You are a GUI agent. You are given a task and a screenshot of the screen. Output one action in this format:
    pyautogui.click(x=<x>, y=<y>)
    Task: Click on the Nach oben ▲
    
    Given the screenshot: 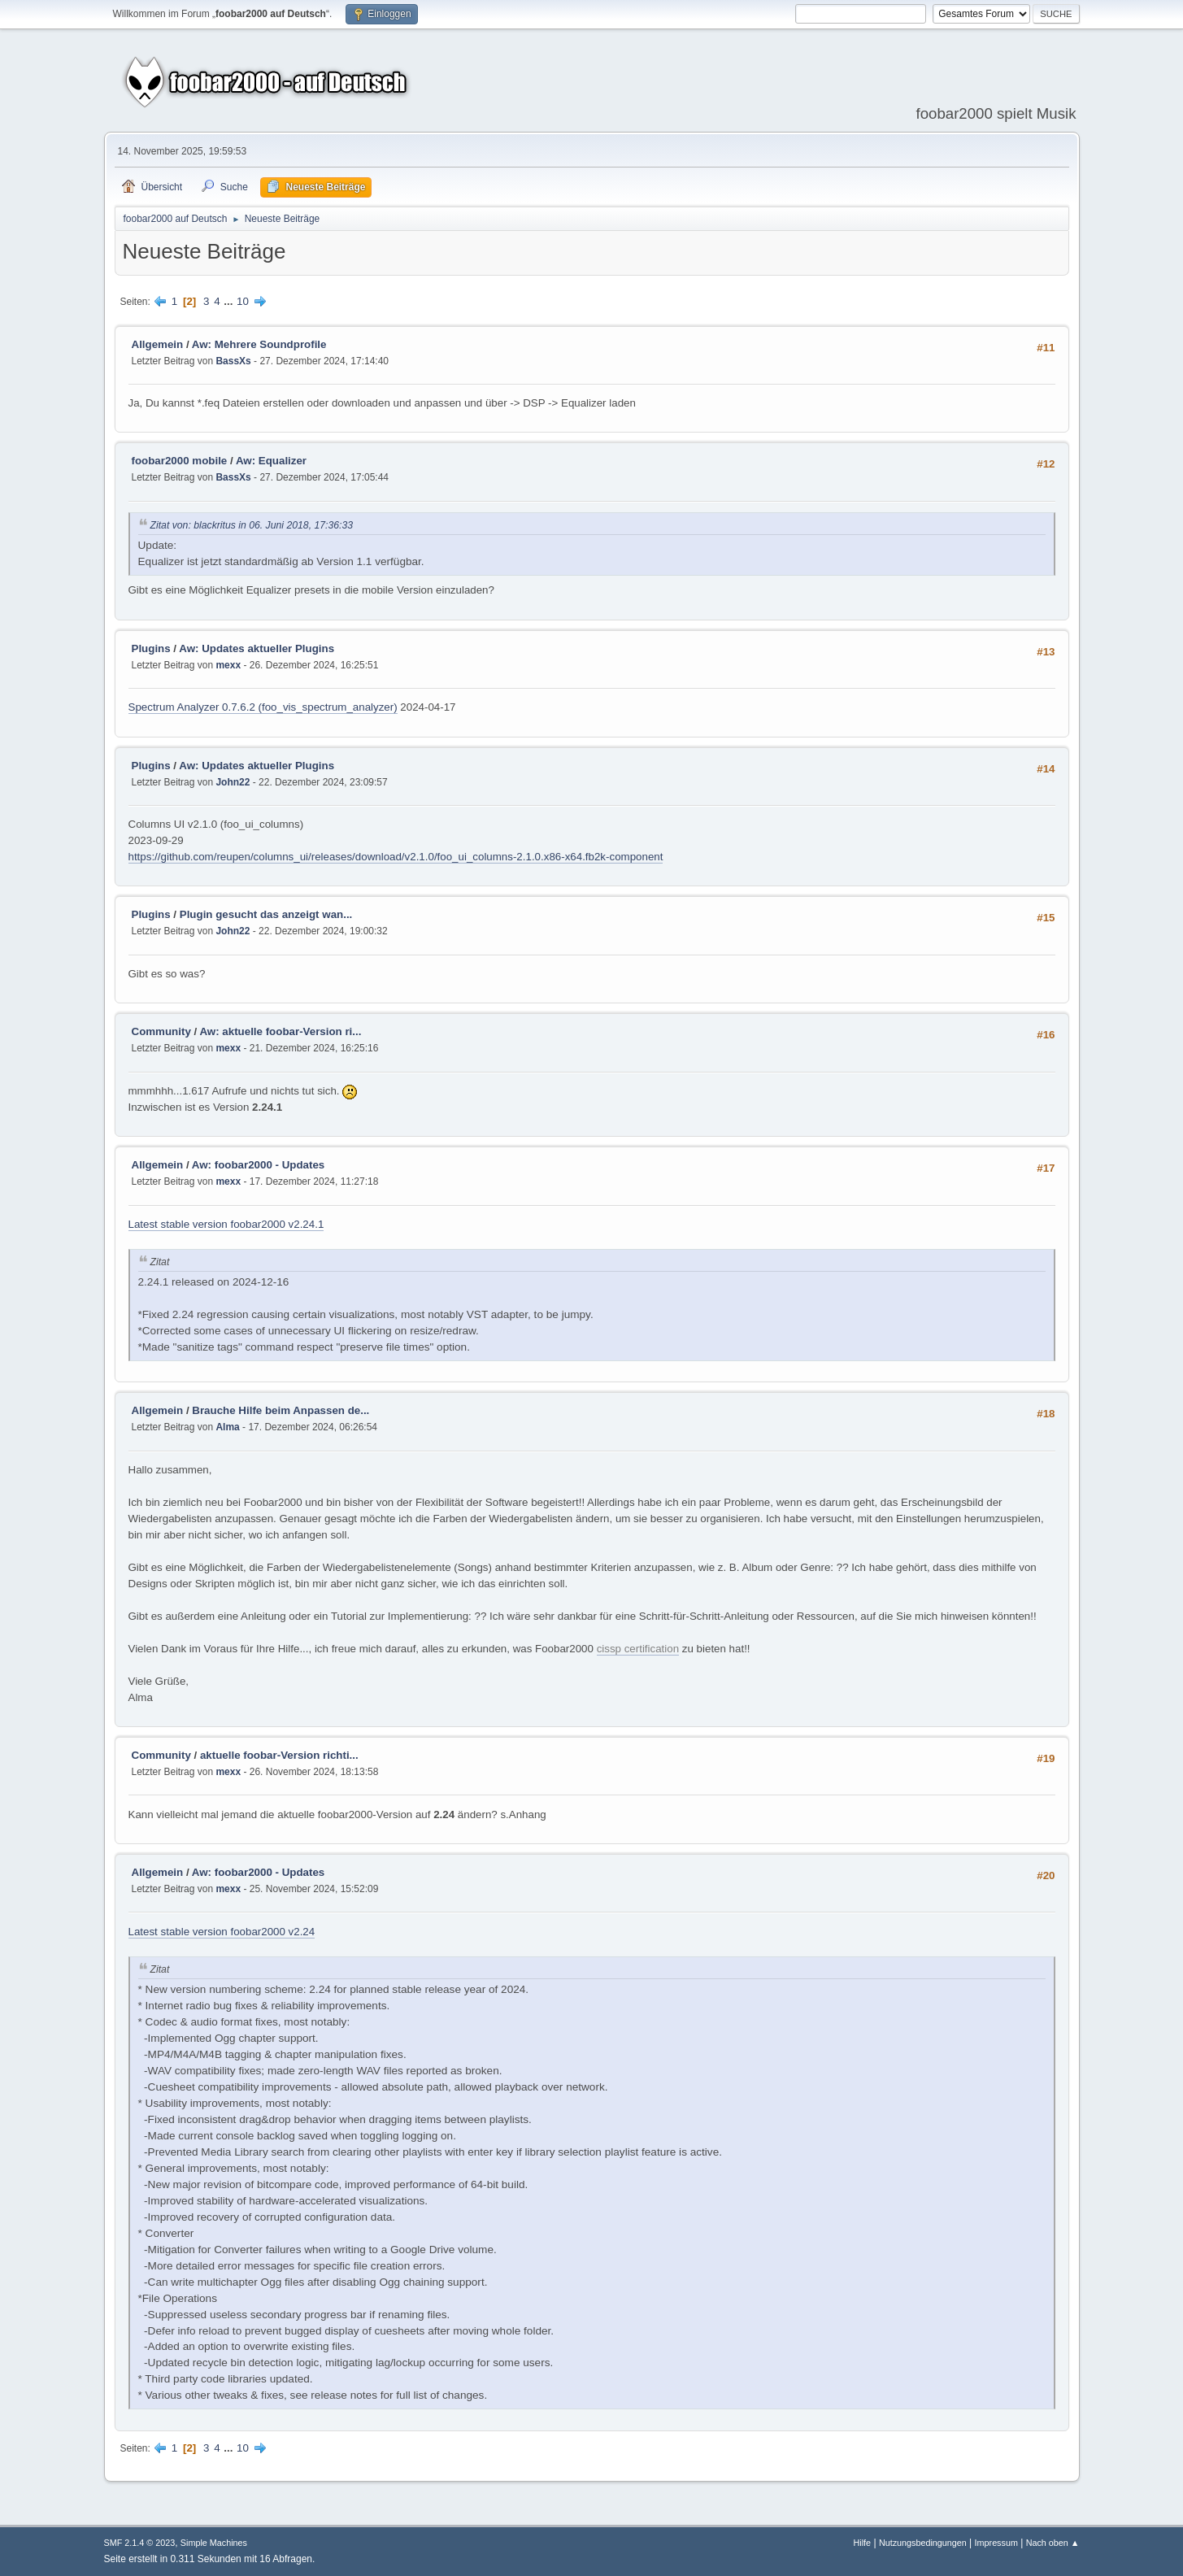 What is the action you would take?
    pyautogui.click(x=1053, y=2543)
    